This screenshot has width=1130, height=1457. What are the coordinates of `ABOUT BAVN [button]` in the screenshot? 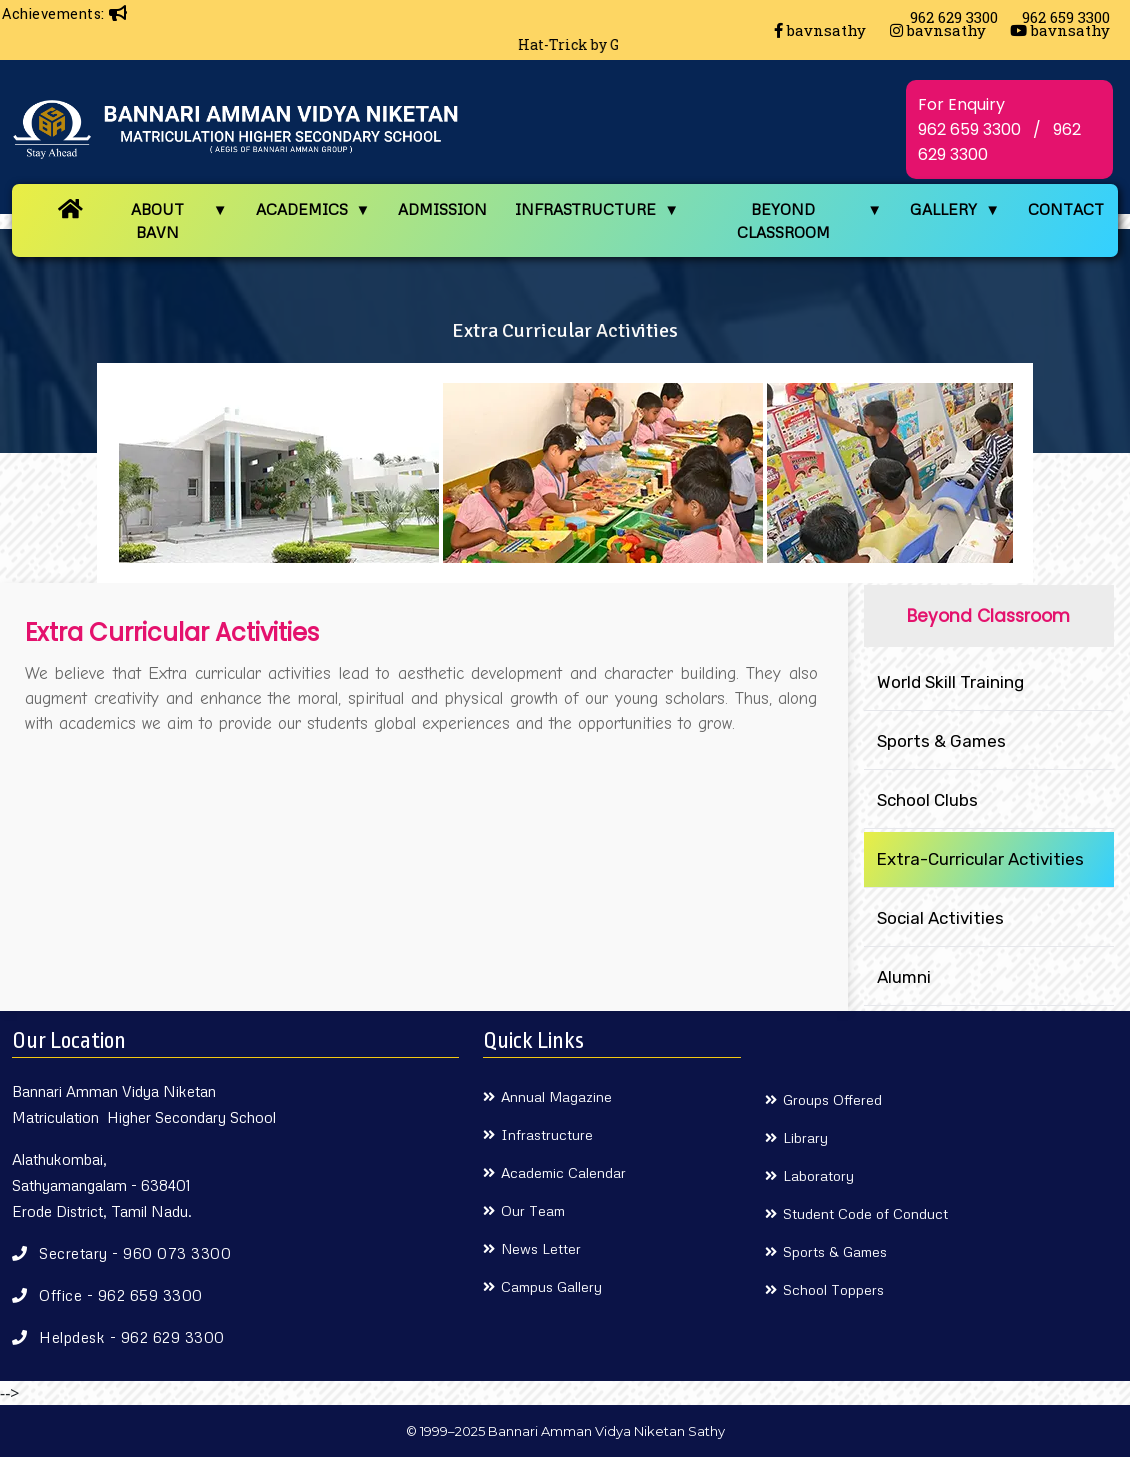 It's located at (157, 220).